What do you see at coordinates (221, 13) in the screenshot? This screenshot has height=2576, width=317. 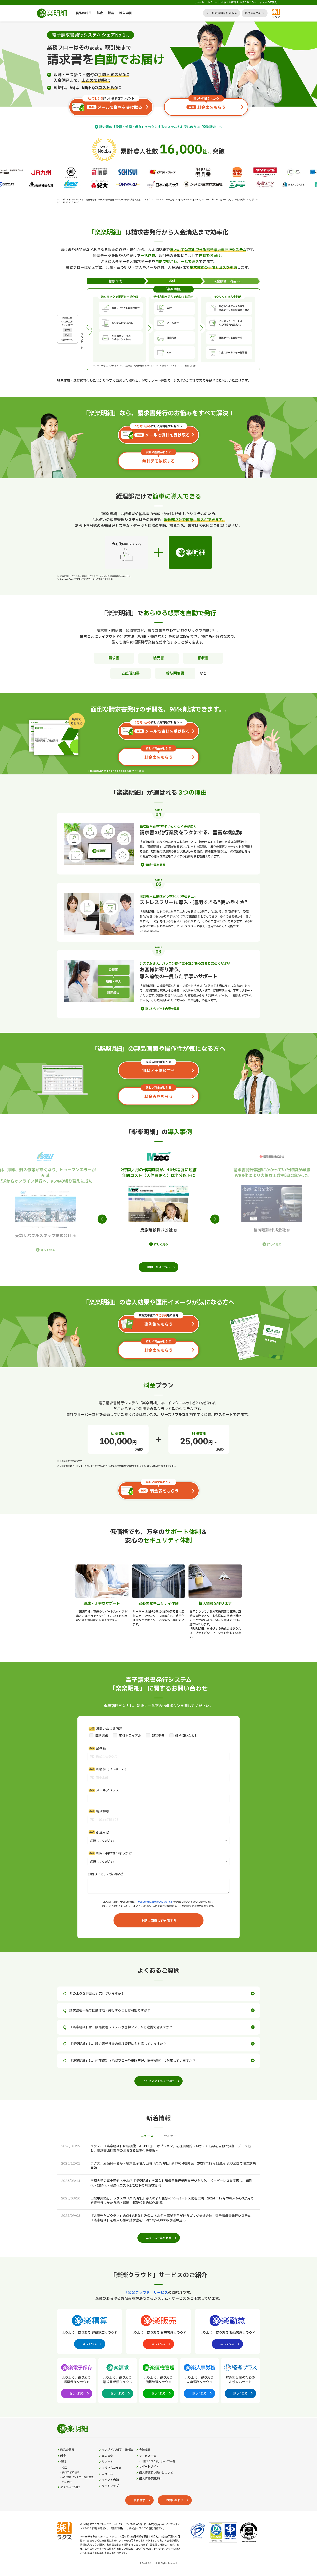 I see `メールで資料を受け取る` at bounding box center [221, 13].